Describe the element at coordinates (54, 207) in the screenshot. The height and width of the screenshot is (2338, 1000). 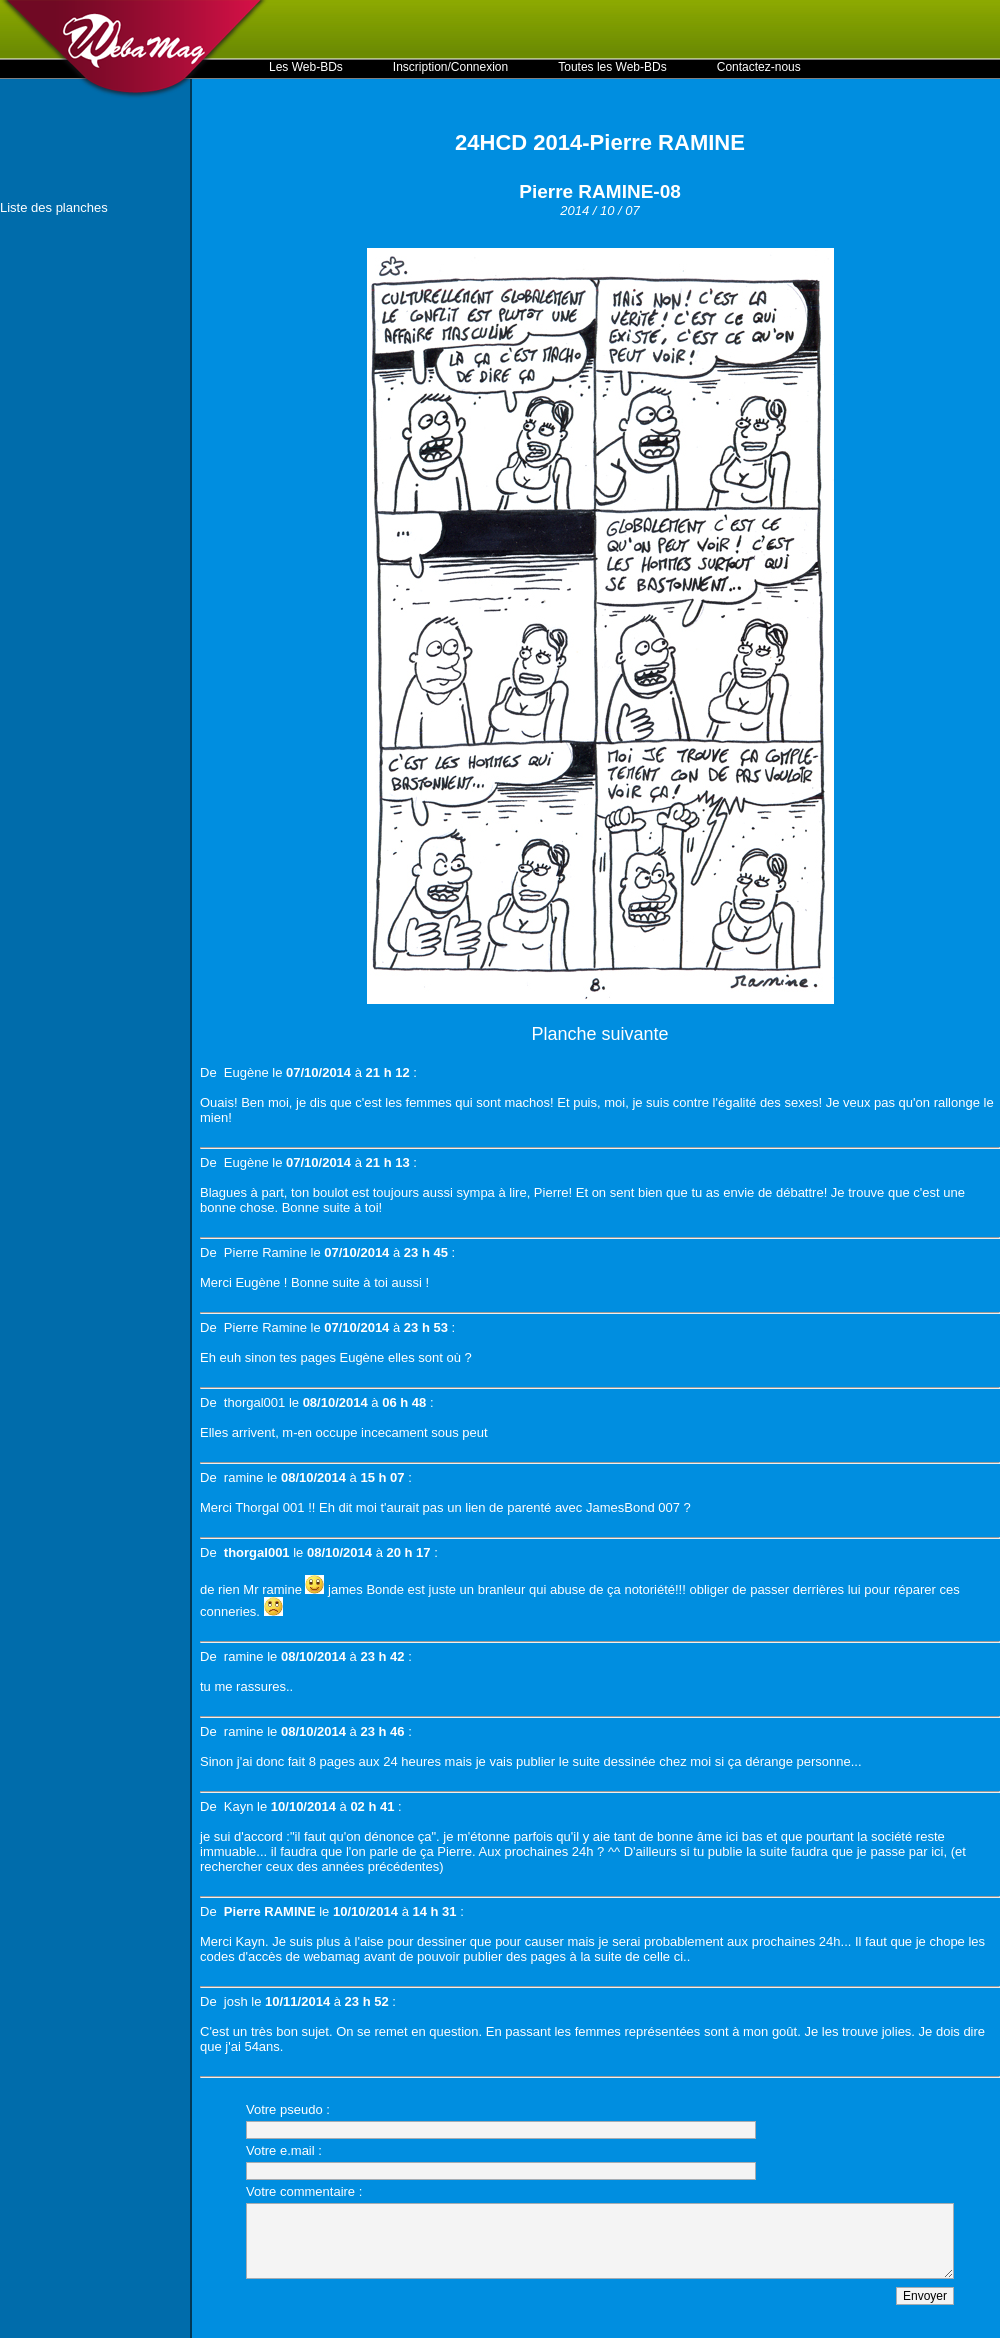
I see `Liste des planches` at that location.